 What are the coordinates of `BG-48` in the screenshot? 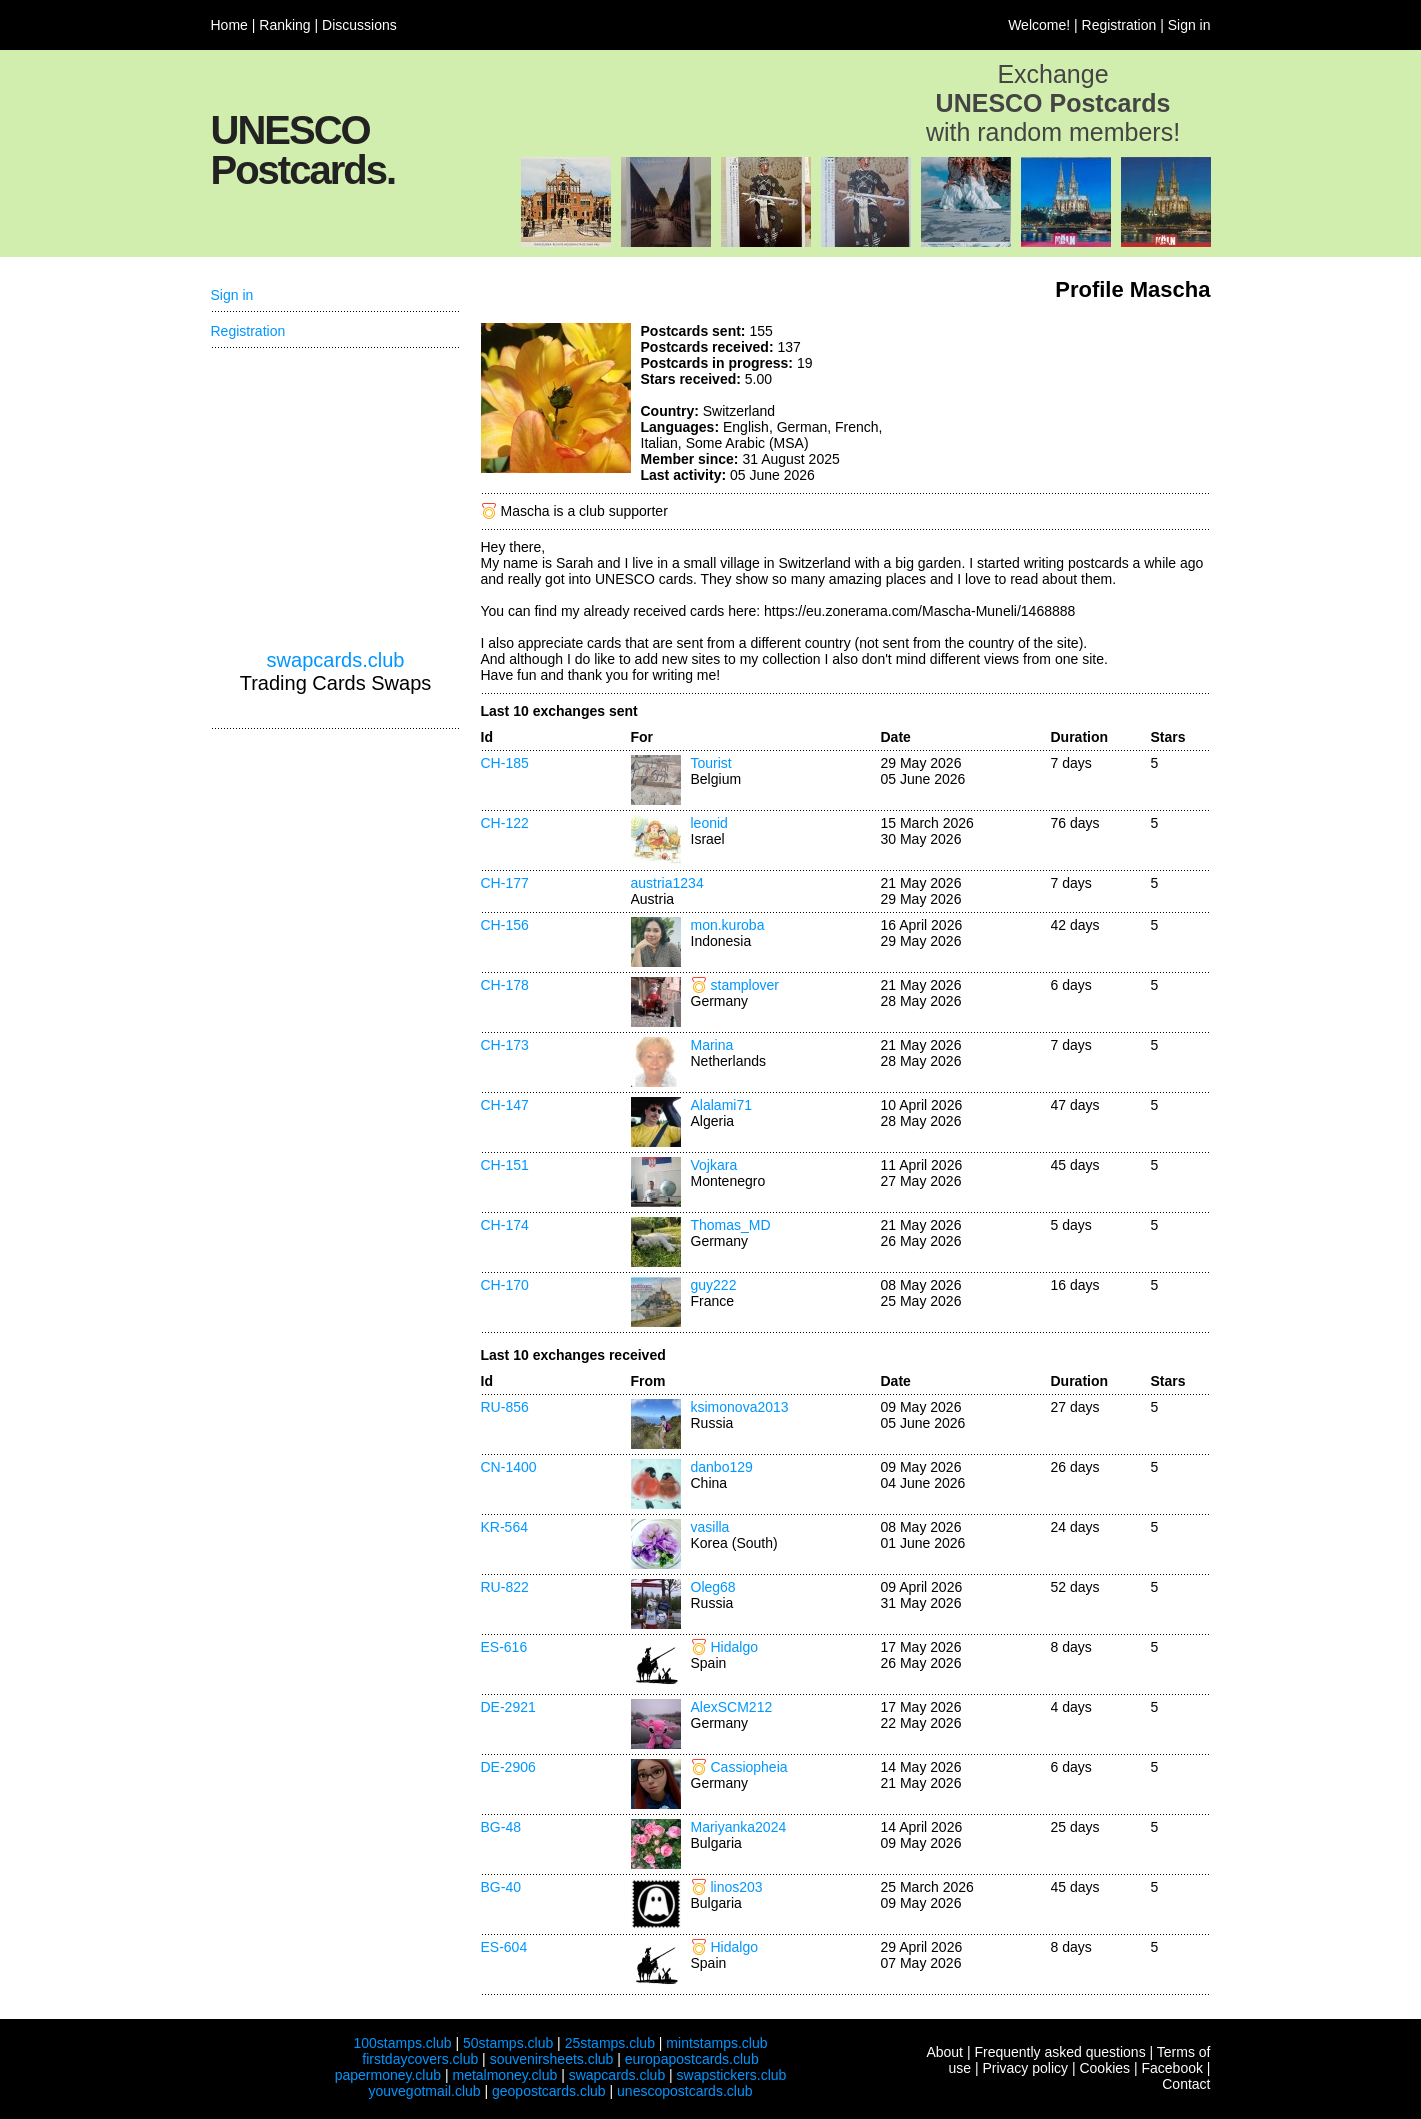 It's located at (501, 1827).